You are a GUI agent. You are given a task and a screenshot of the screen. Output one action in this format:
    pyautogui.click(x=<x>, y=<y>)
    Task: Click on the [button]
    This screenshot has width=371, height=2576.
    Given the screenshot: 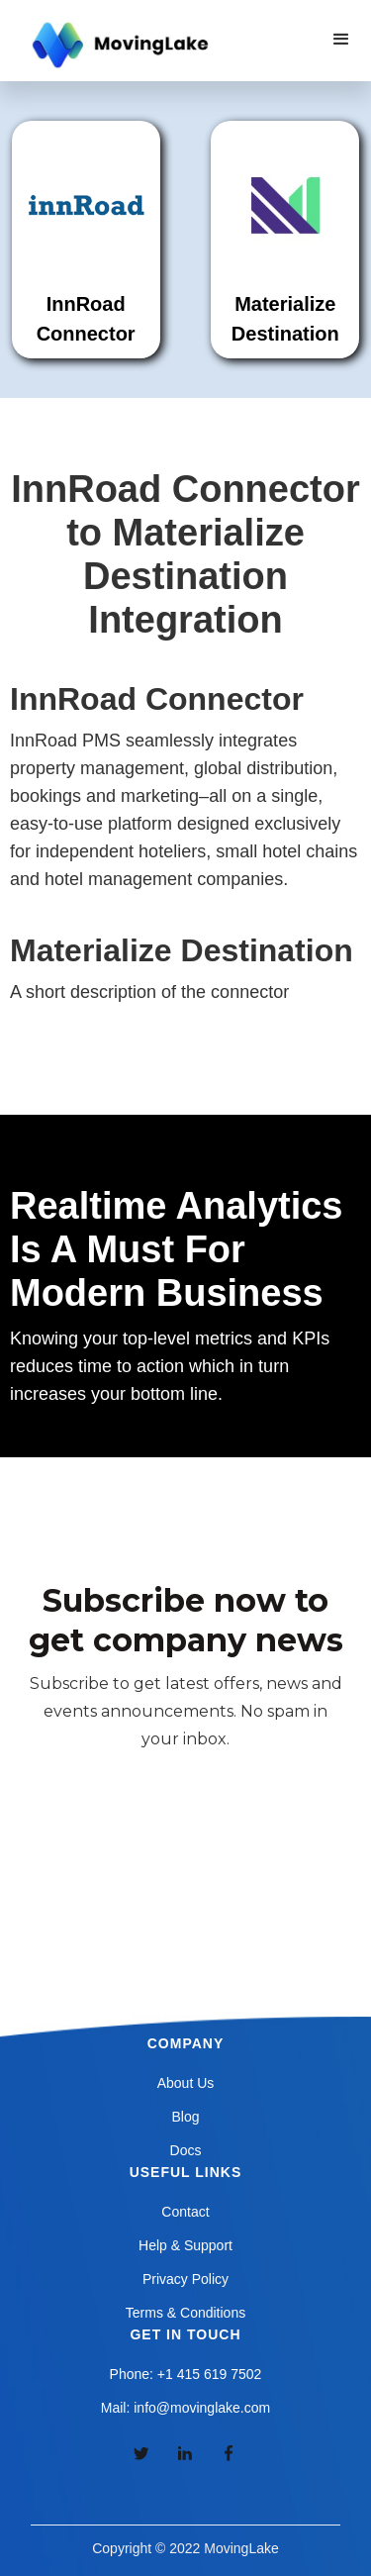 What is the action you would take?
    pyautogui.click(x=341, y=39)
    